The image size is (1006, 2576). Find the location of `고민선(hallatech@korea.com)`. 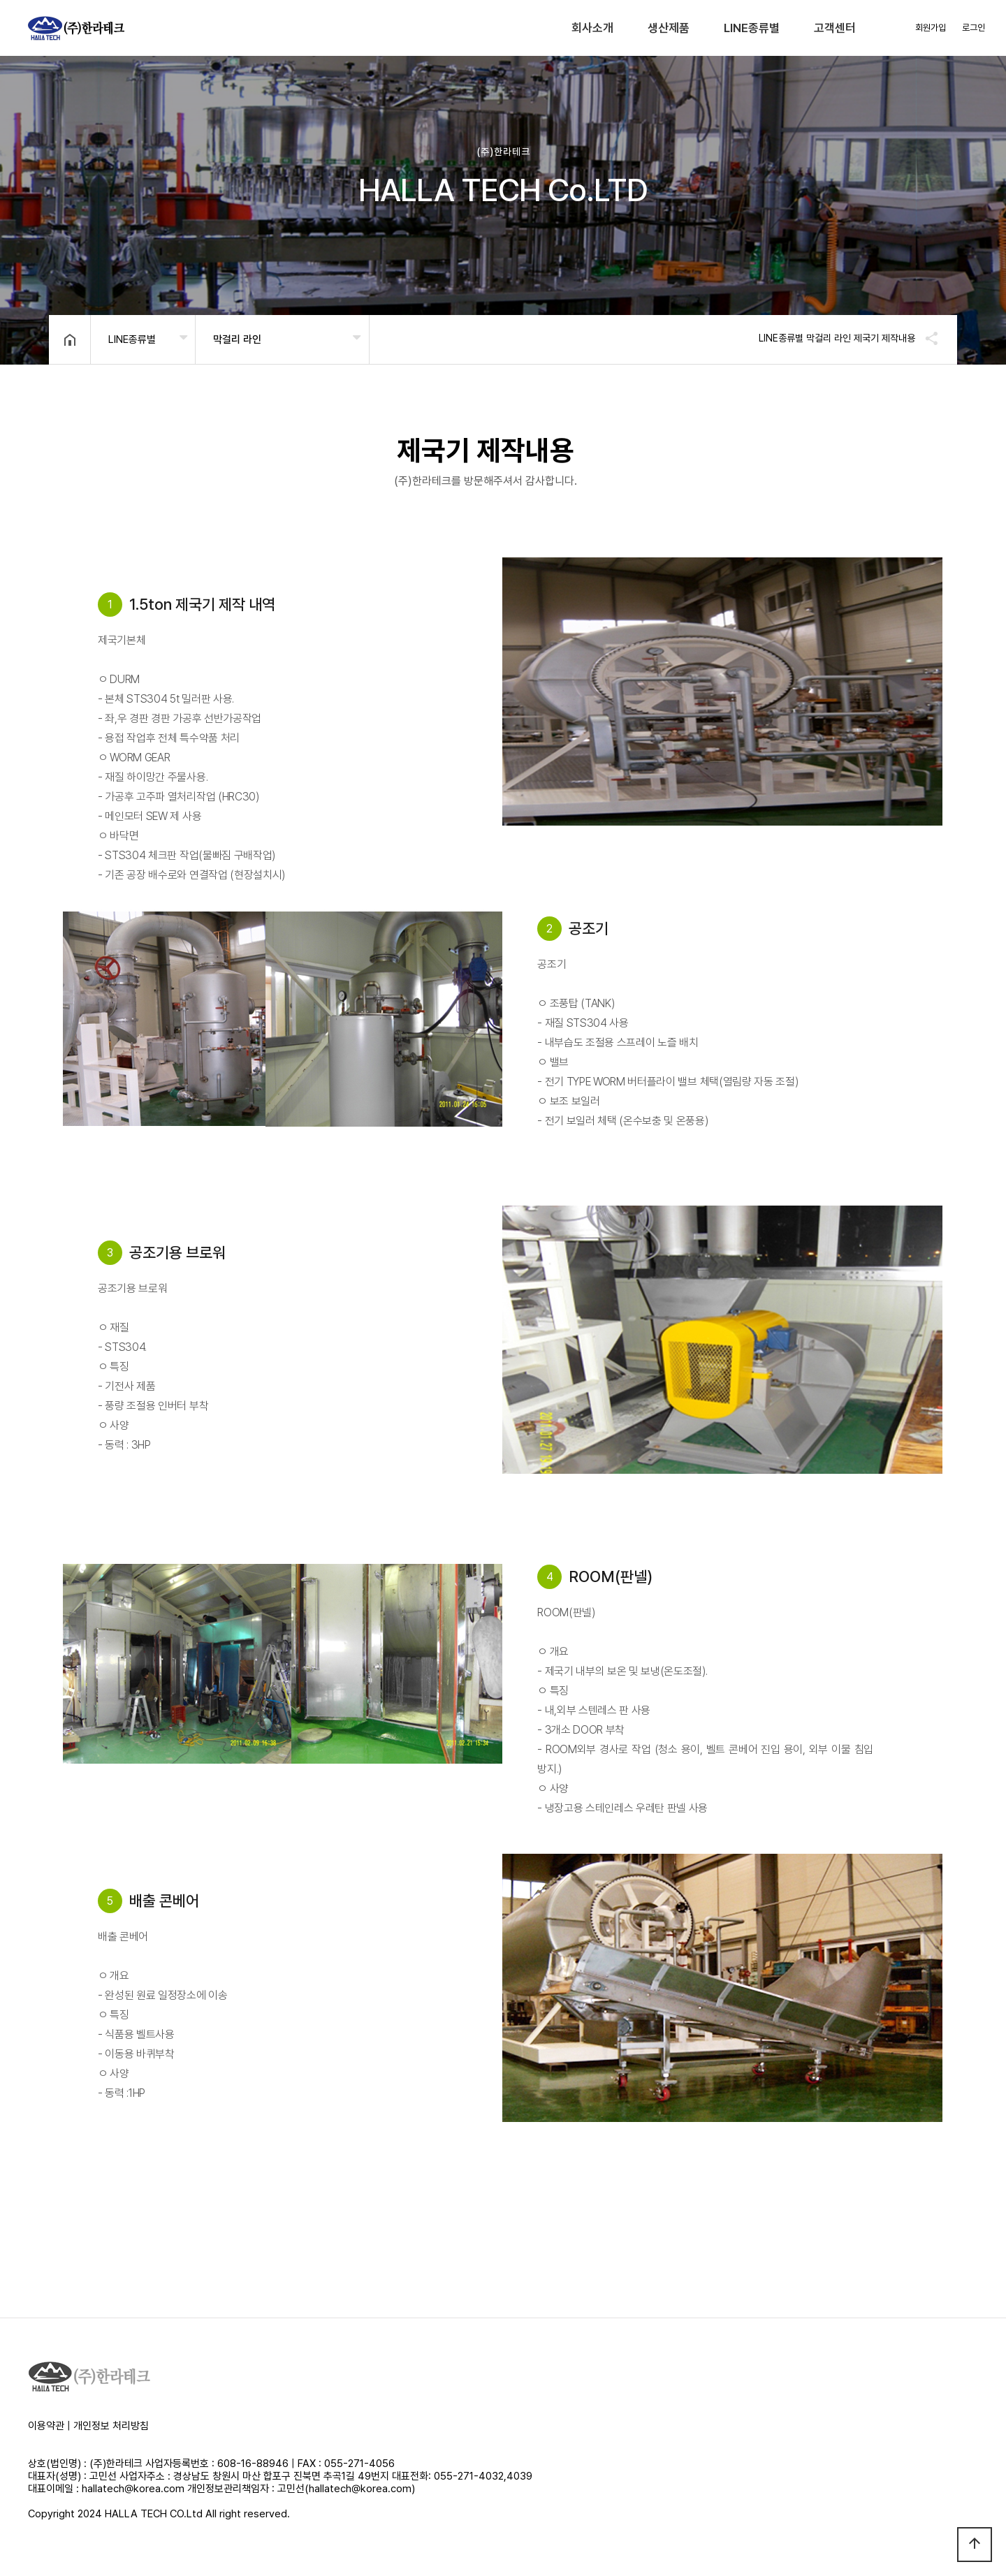

고민선(hallatech@korea.com) is located at coordinates (346, 2488).